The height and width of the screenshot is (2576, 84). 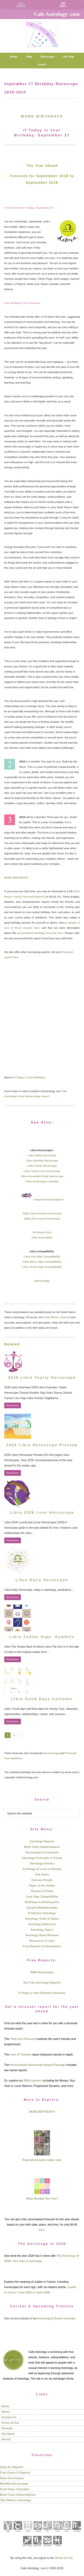 What do you see at coordinates (42, 1846) in the screenshot?
I see `Birth Chart Interpretations` at bounding box center [42, 1846].